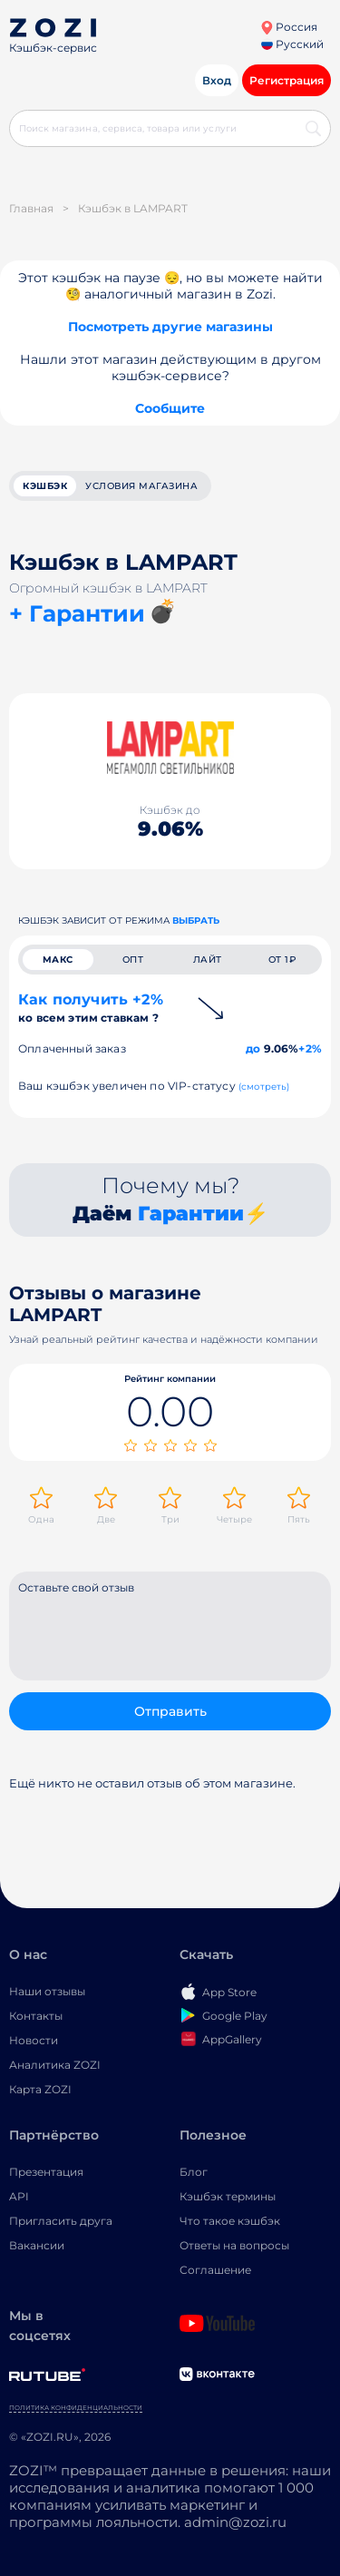 Image resolution: width=340 pixels, height=2576 pixels. I want to click on Гарантии, so click(191, 1213).